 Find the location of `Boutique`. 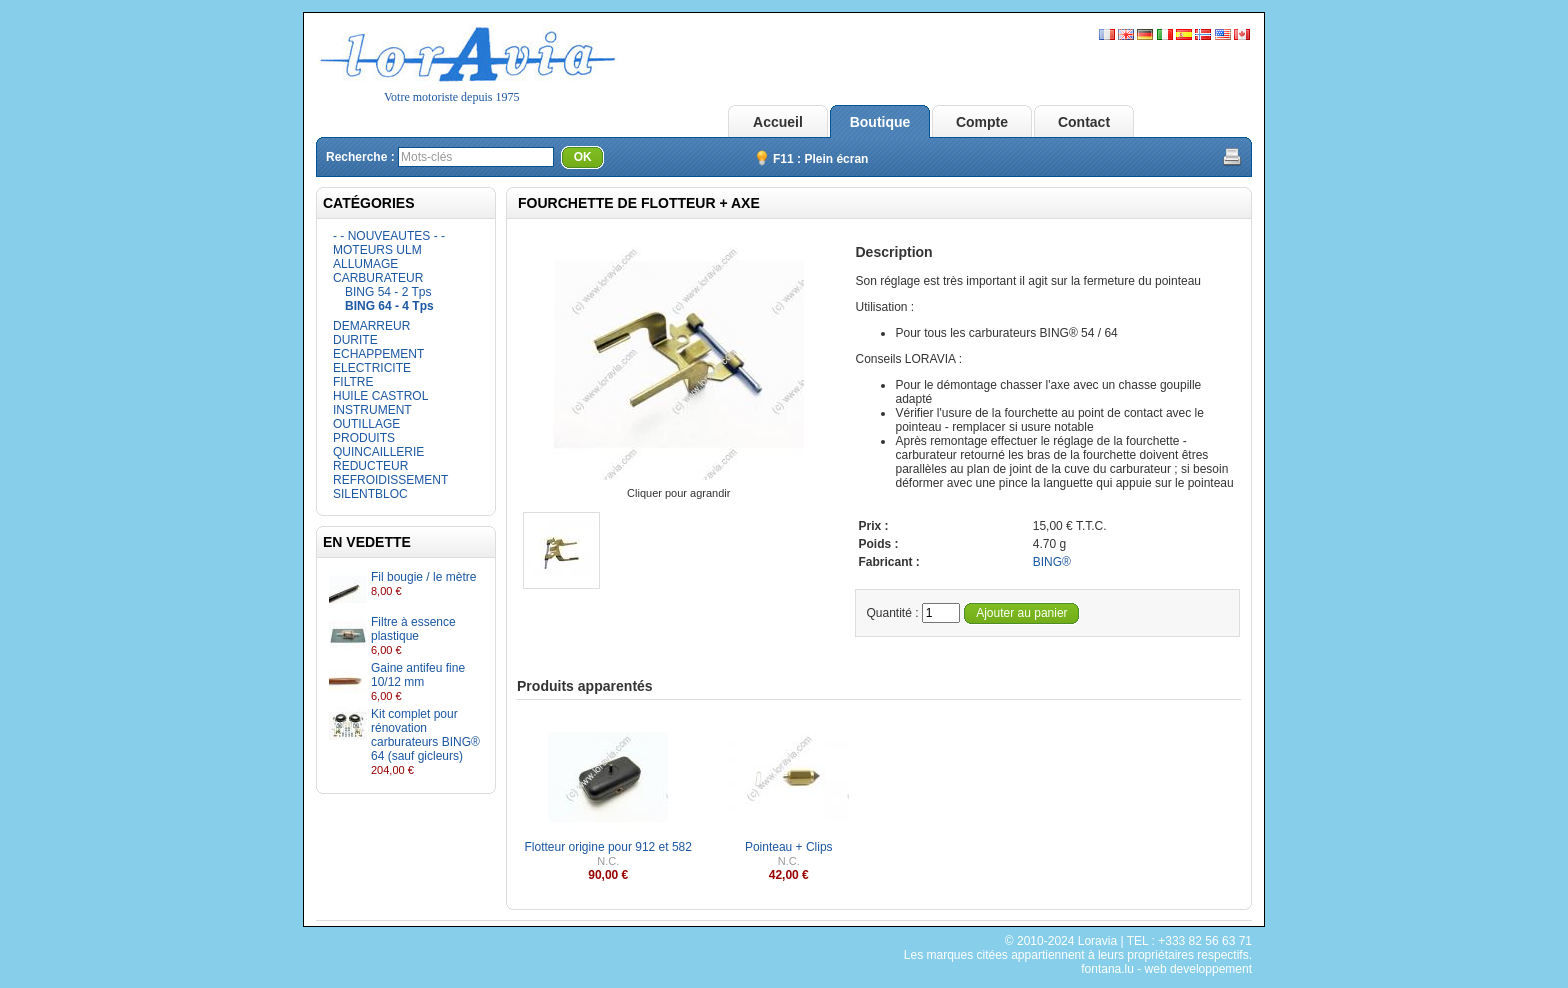

Boutique is located at coordinates (880, 122).